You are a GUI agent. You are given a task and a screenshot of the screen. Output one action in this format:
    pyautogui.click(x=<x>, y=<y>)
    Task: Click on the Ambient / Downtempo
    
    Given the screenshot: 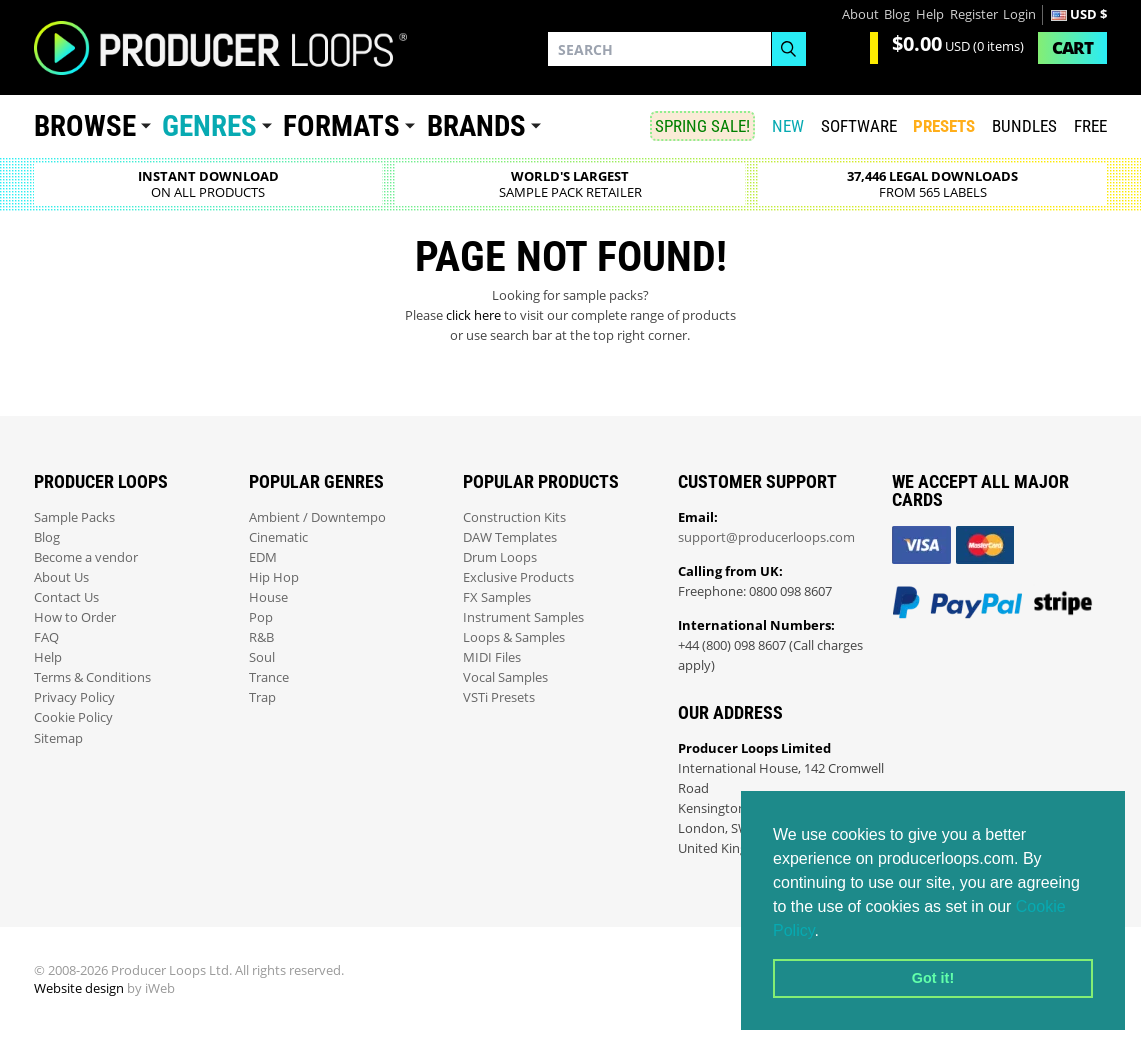 What is the action you would take?
    pyautogui.click(x=317, y=517)
    